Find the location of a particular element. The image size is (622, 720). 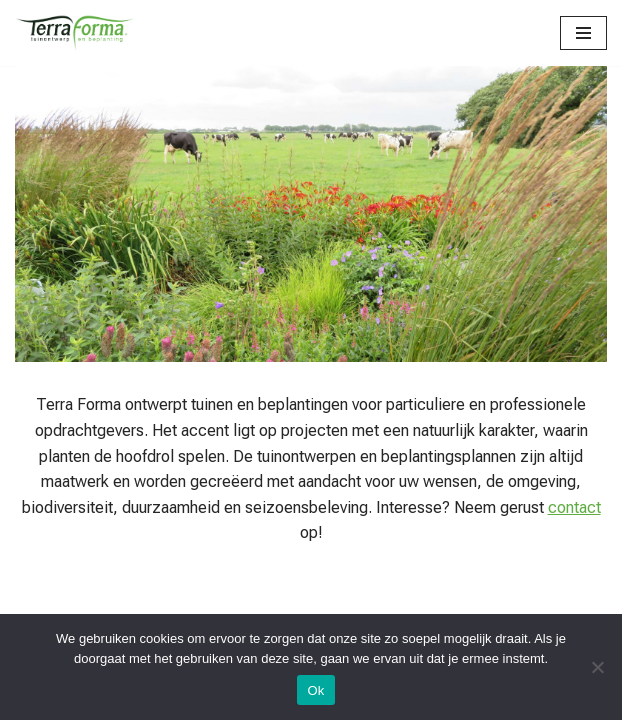

contact is located at coordinates (574, 507).